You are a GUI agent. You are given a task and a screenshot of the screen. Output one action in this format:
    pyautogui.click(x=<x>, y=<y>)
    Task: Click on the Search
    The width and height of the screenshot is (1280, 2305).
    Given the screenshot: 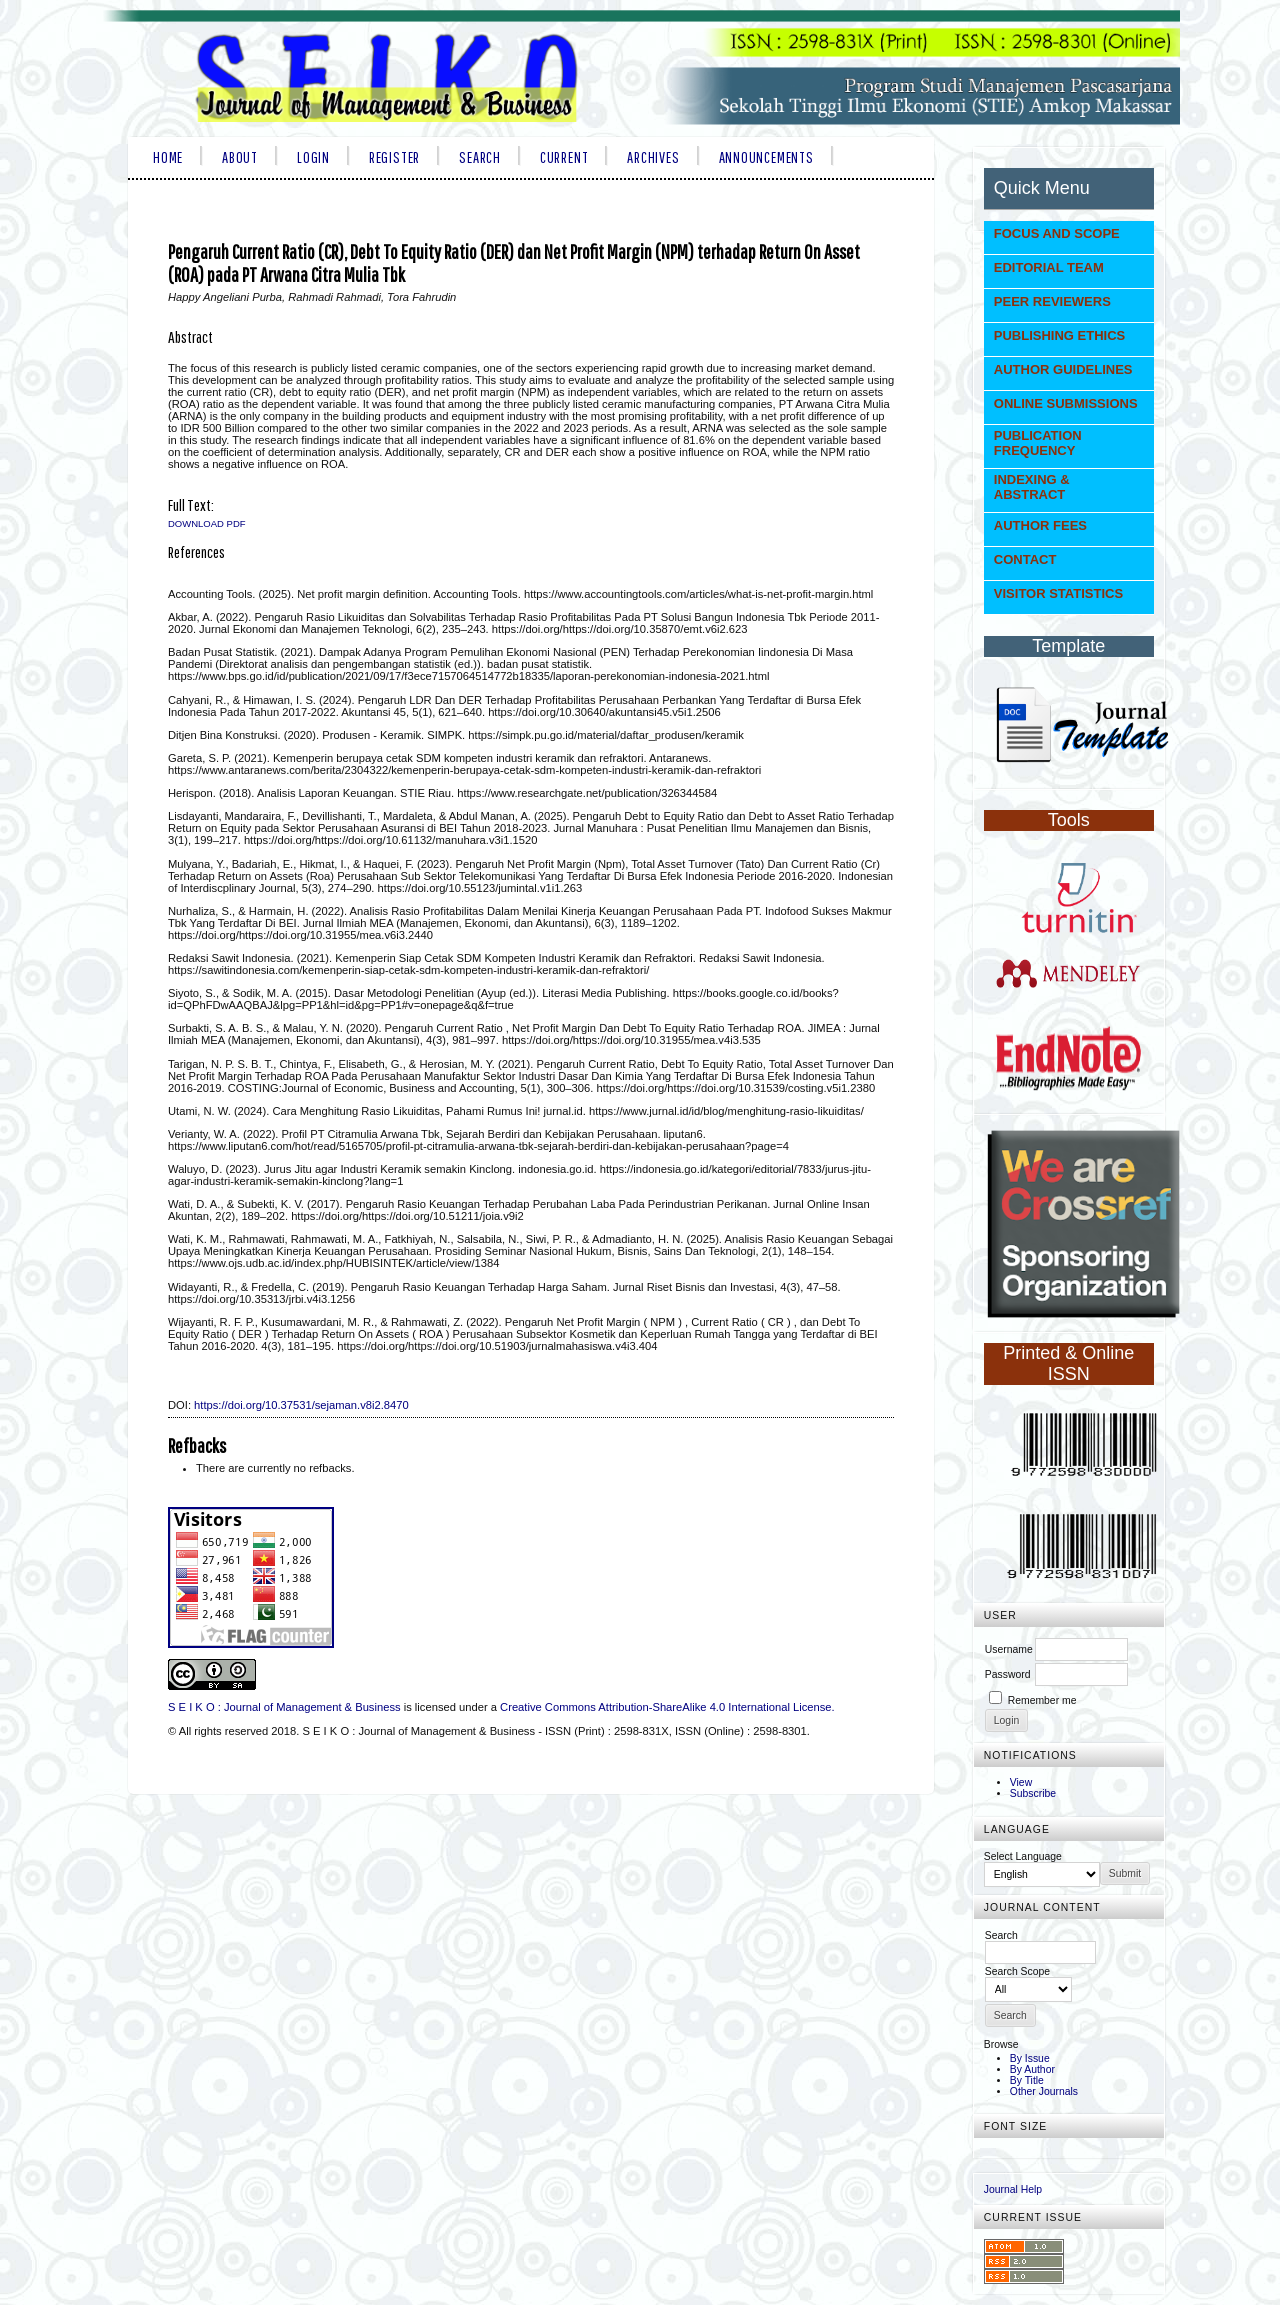 What is the action you would take?
    pyautogui.click(x=480, y=157)
    